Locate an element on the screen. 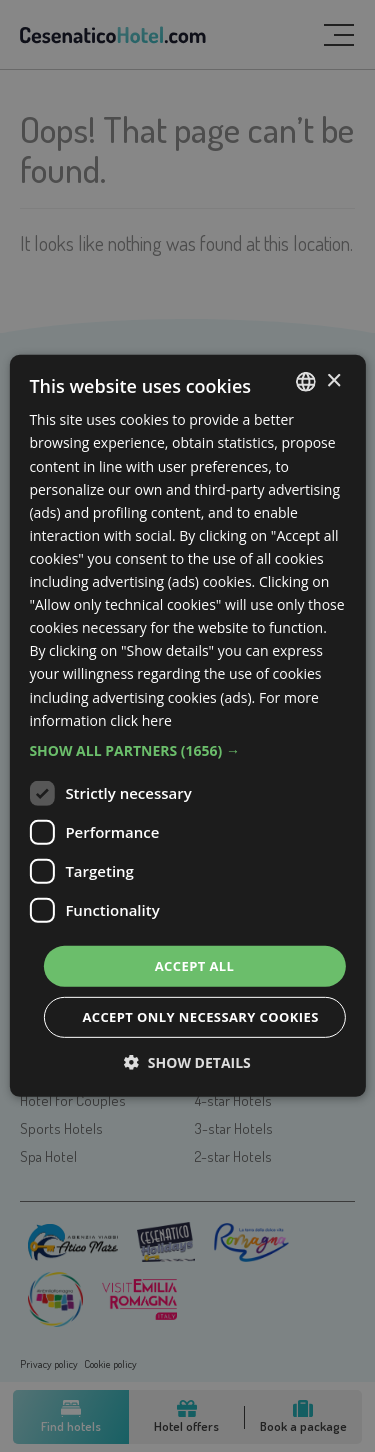 This screenshot has width=375, height=1452. Accept only necessary cookies [button] is located at coordinates (200, 1017).